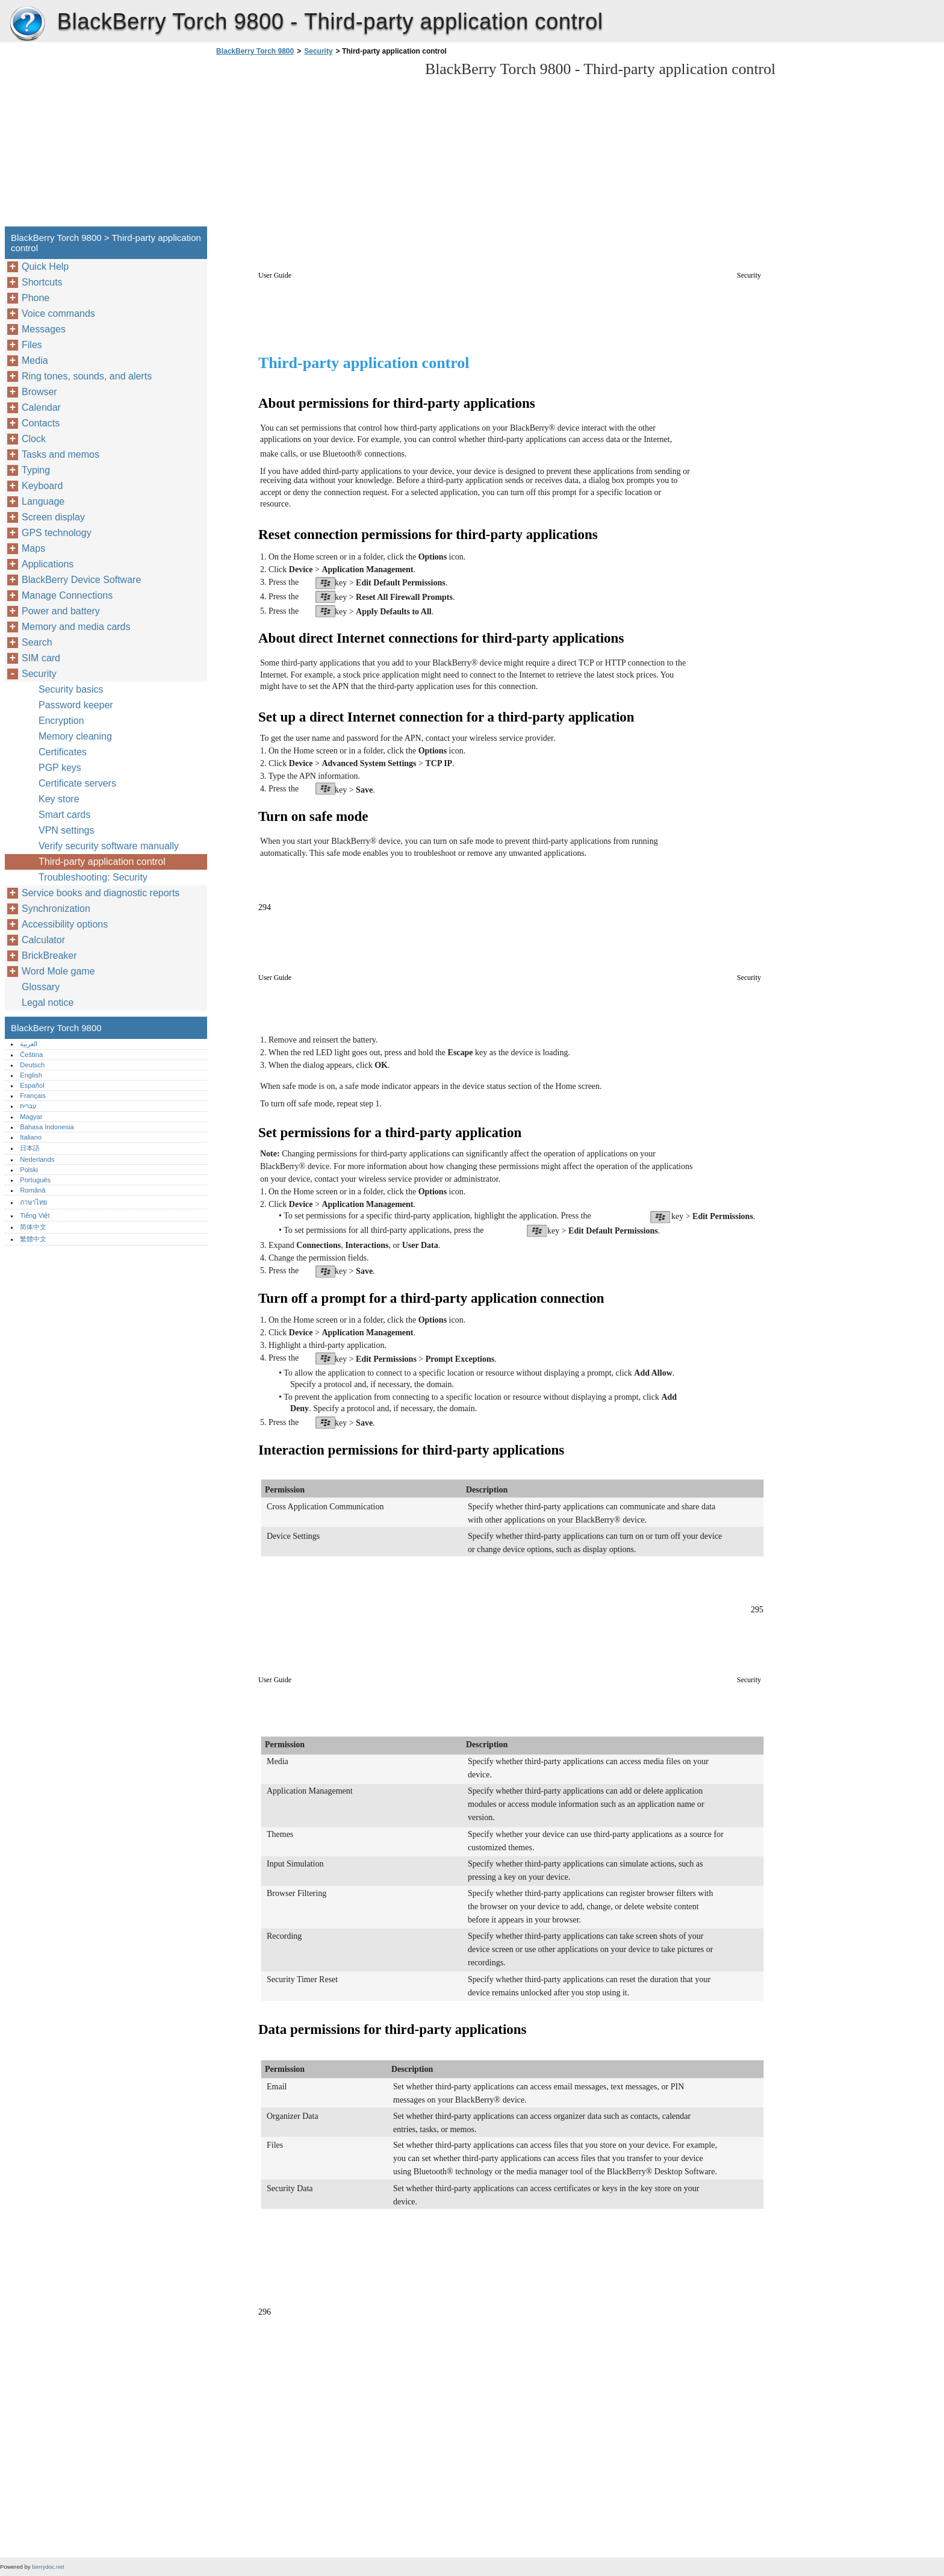  What do you see at coordinates (31, 1116) in the screenshot?
I see `Magyar` at bounding box center [31, 1116].